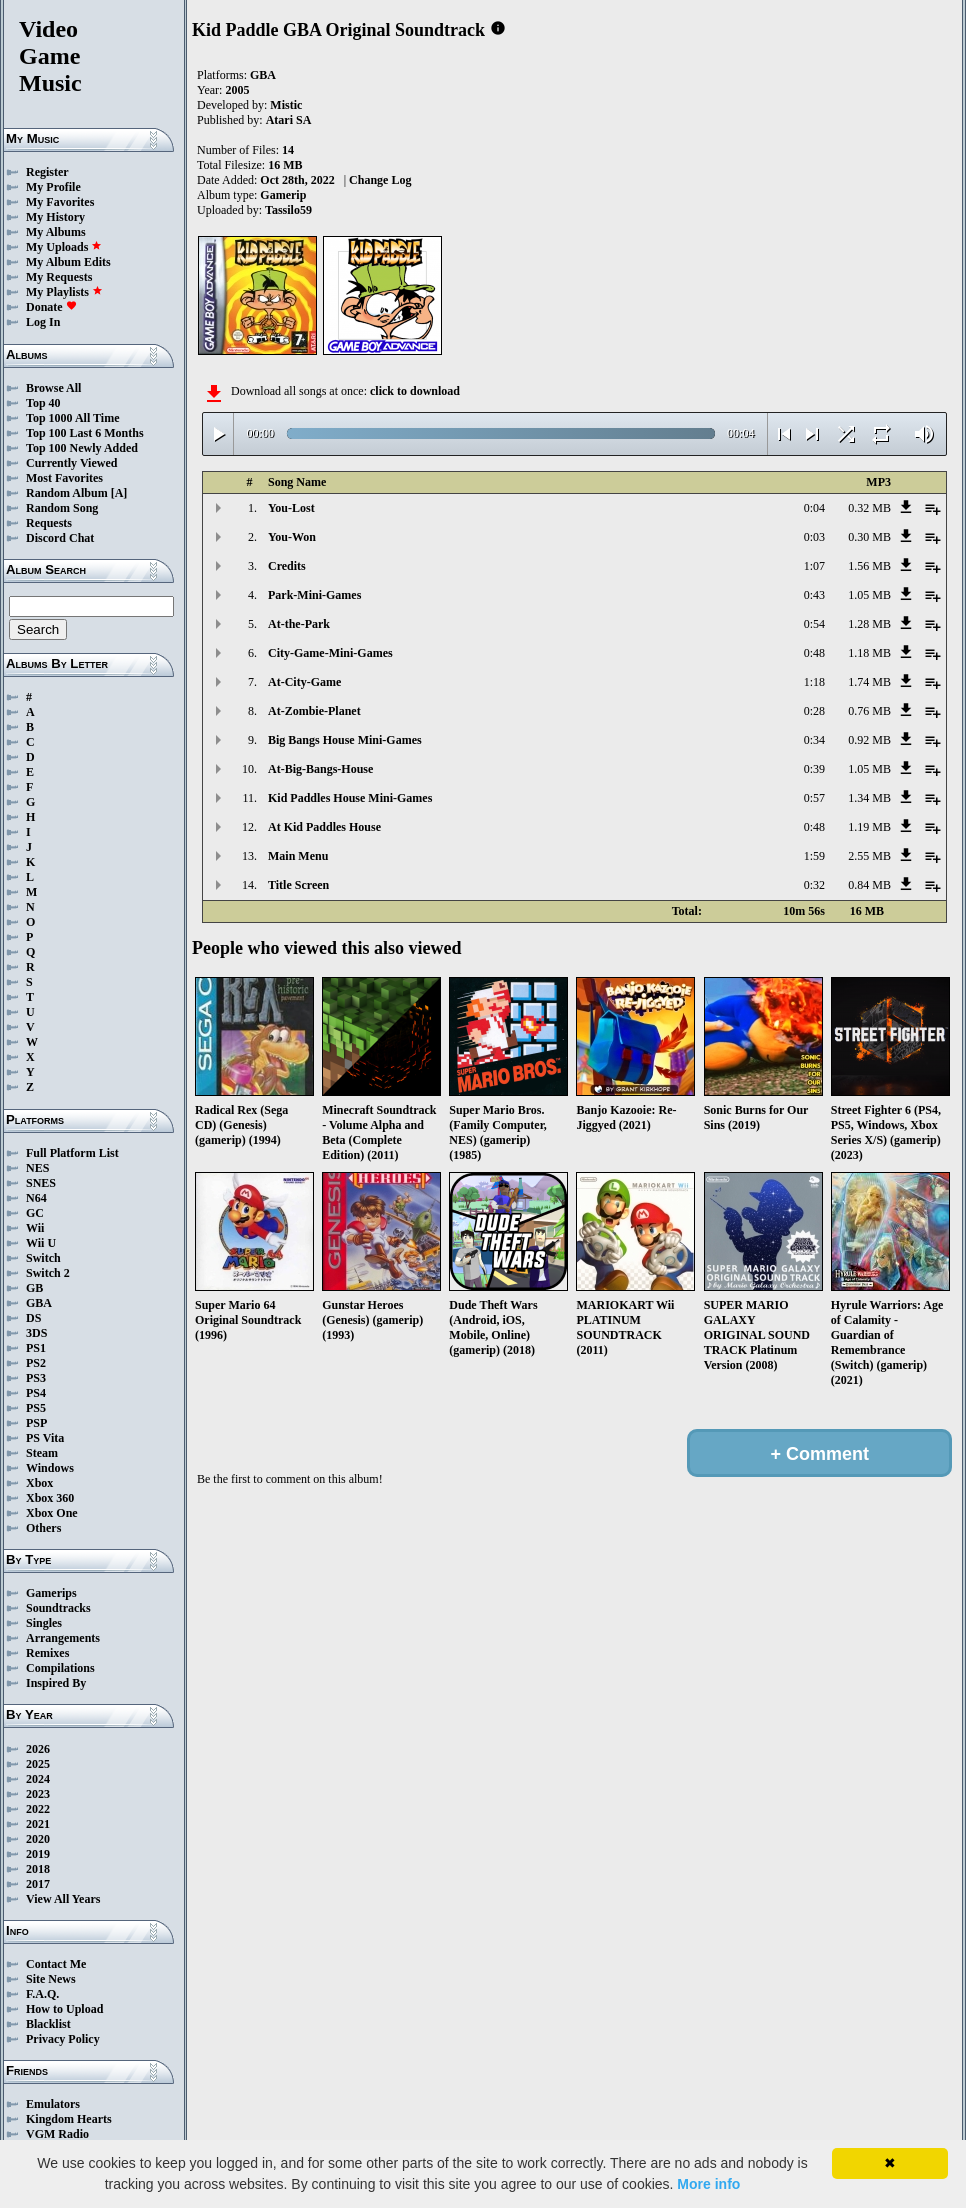  What do you see at coordinates (44, 1623) in the screenshot?
I see `Singles` at bounding box center [44, 1623].